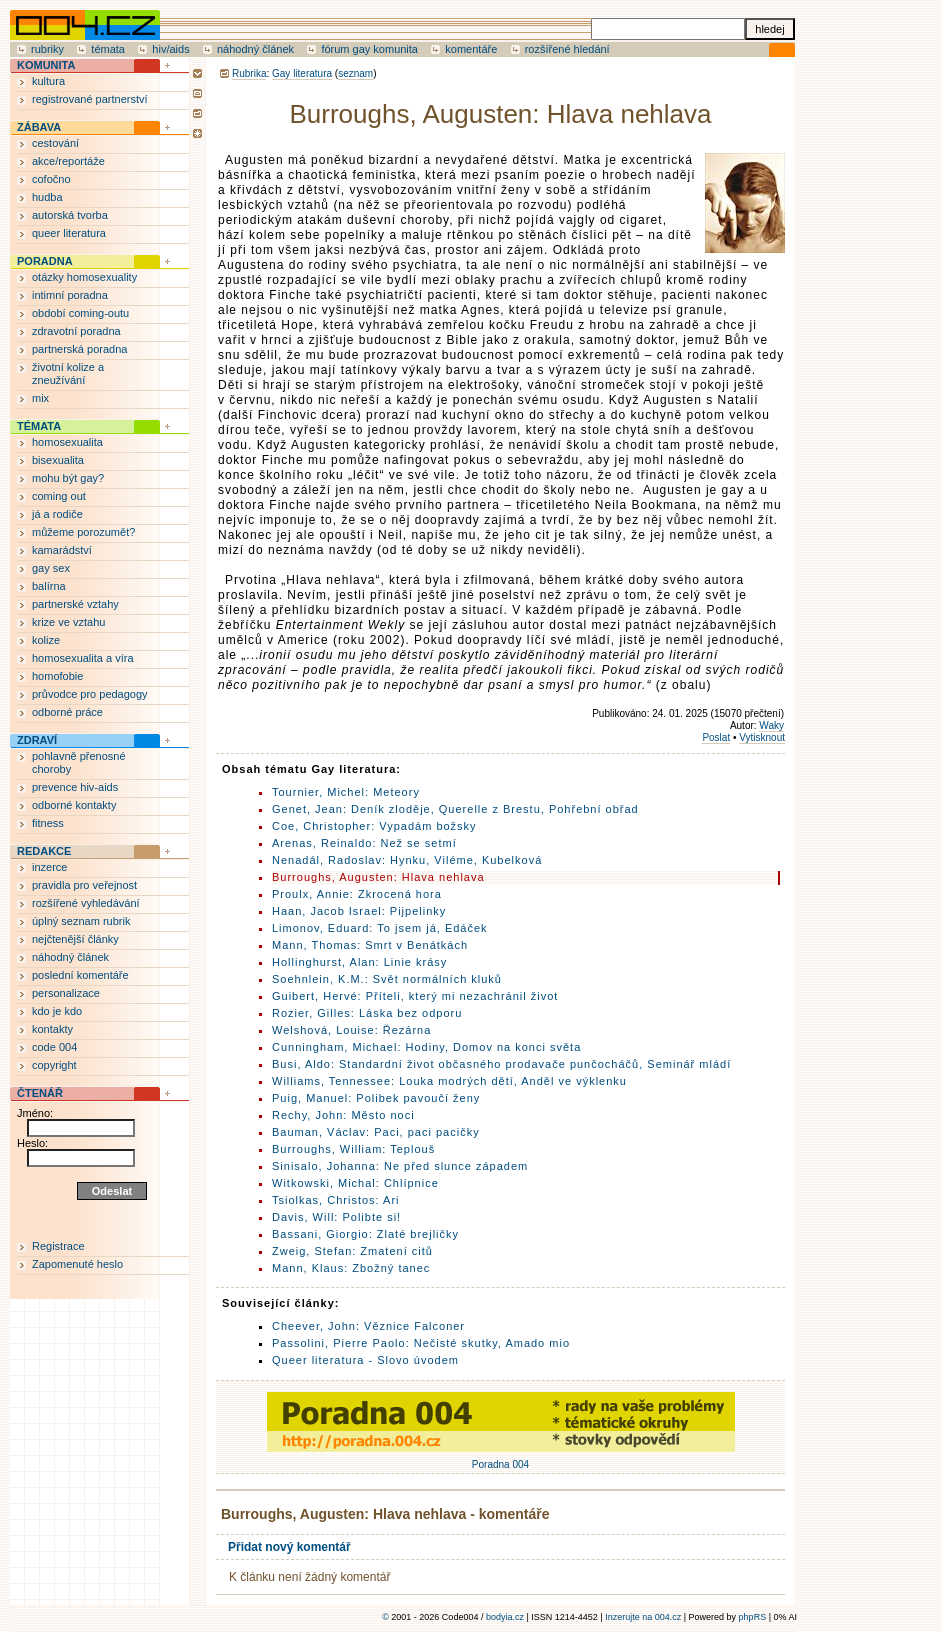 This screenshot has width=942, height=1632. What do you see at coordinates (45, 261) in the screenshot?
I see `PORADNA` at bounding box center [45, 261].